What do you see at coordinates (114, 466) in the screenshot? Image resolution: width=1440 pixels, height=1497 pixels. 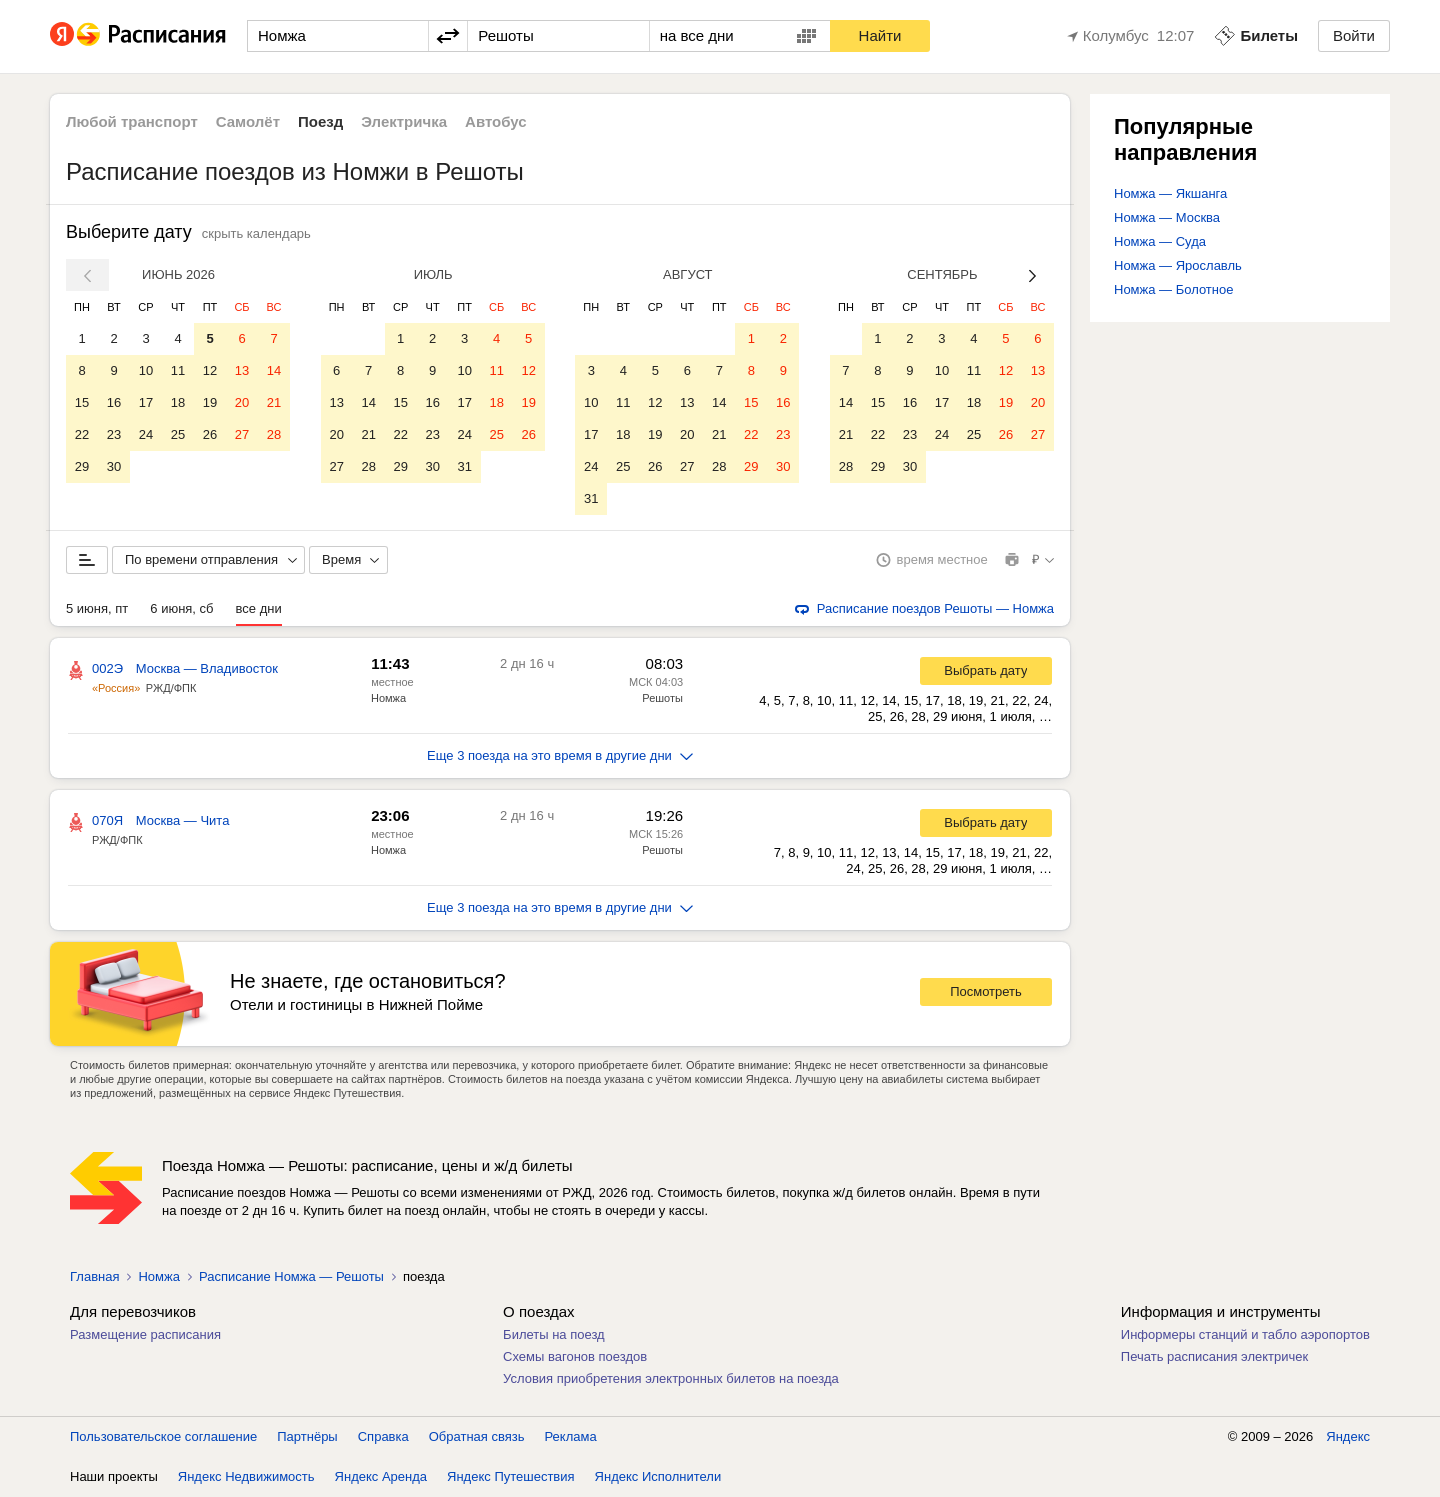 I see `30` at bounding box center [114, 466].